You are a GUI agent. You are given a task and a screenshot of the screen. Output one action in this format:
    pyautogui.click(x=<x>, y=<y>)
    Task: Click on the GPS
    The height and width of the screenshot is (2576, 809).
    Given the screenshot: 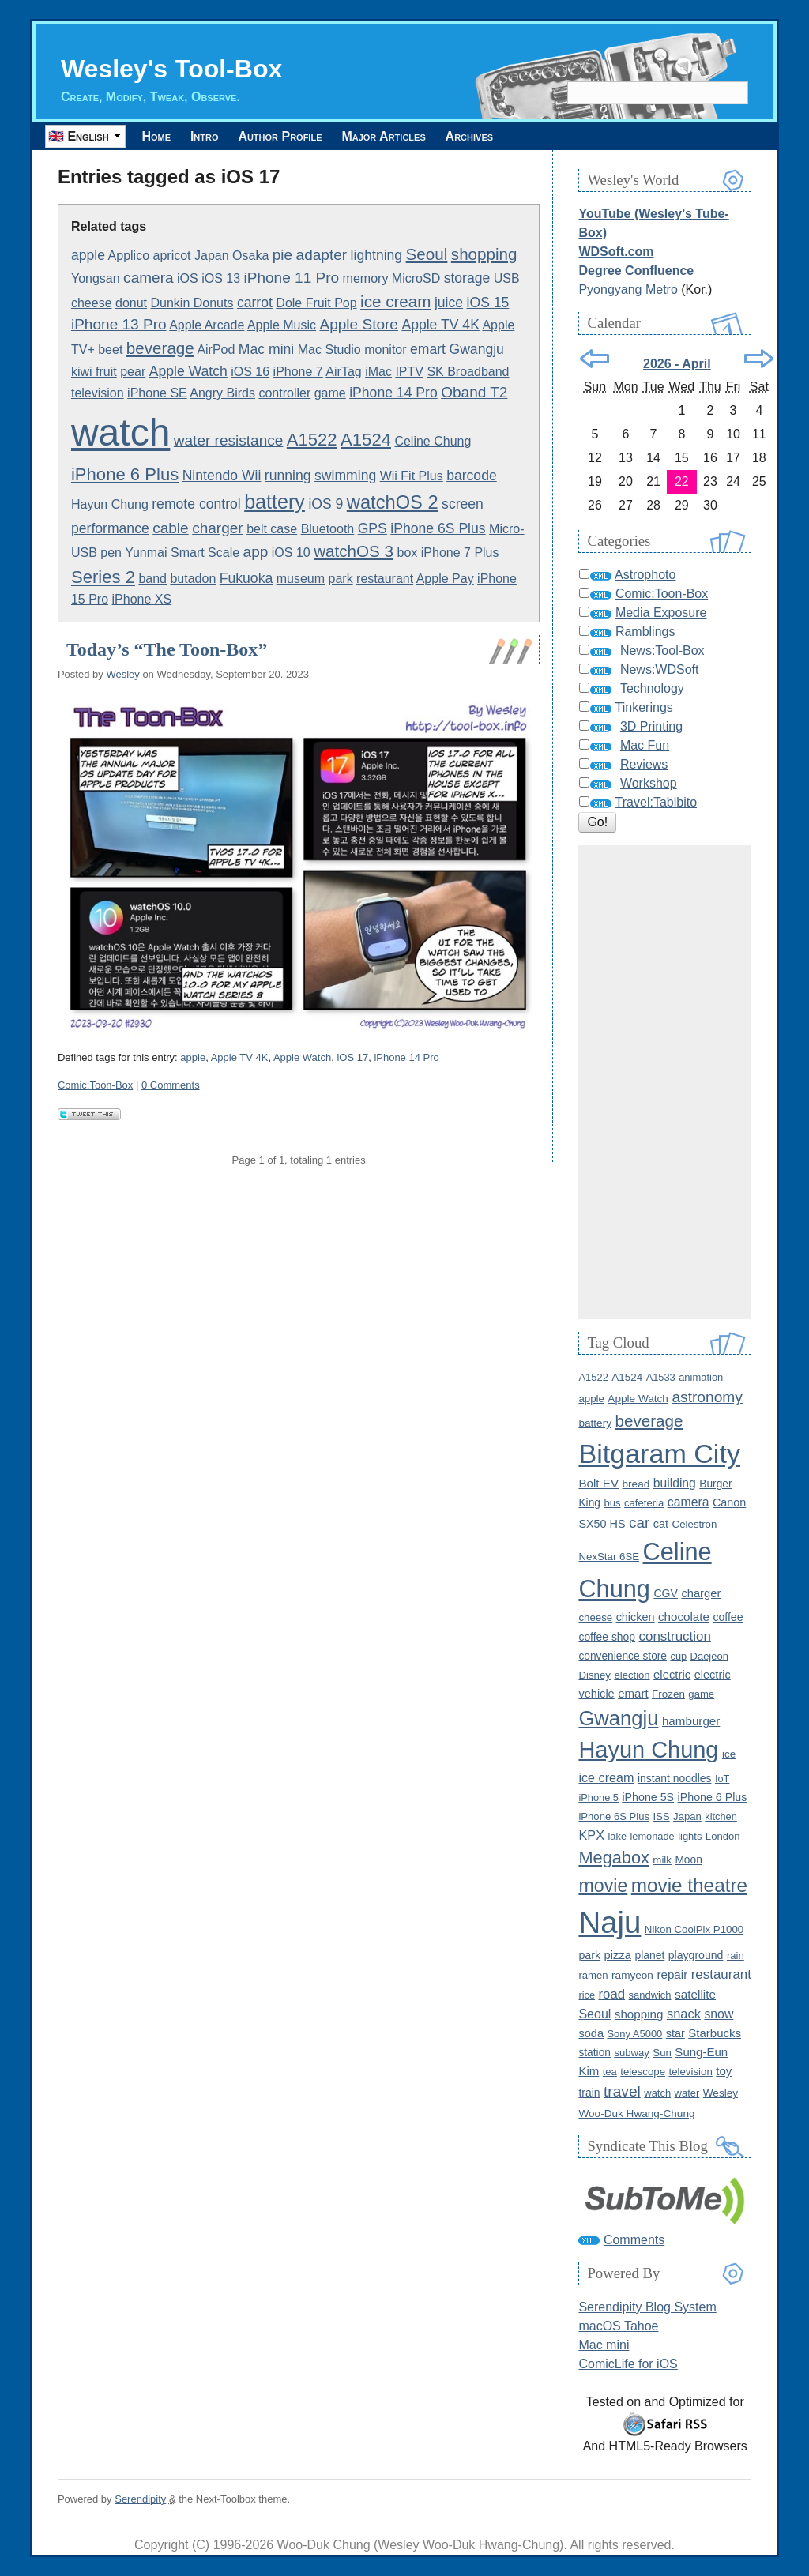 What is the action you would take?
    pyautogui.click(x=372, y=528)
    